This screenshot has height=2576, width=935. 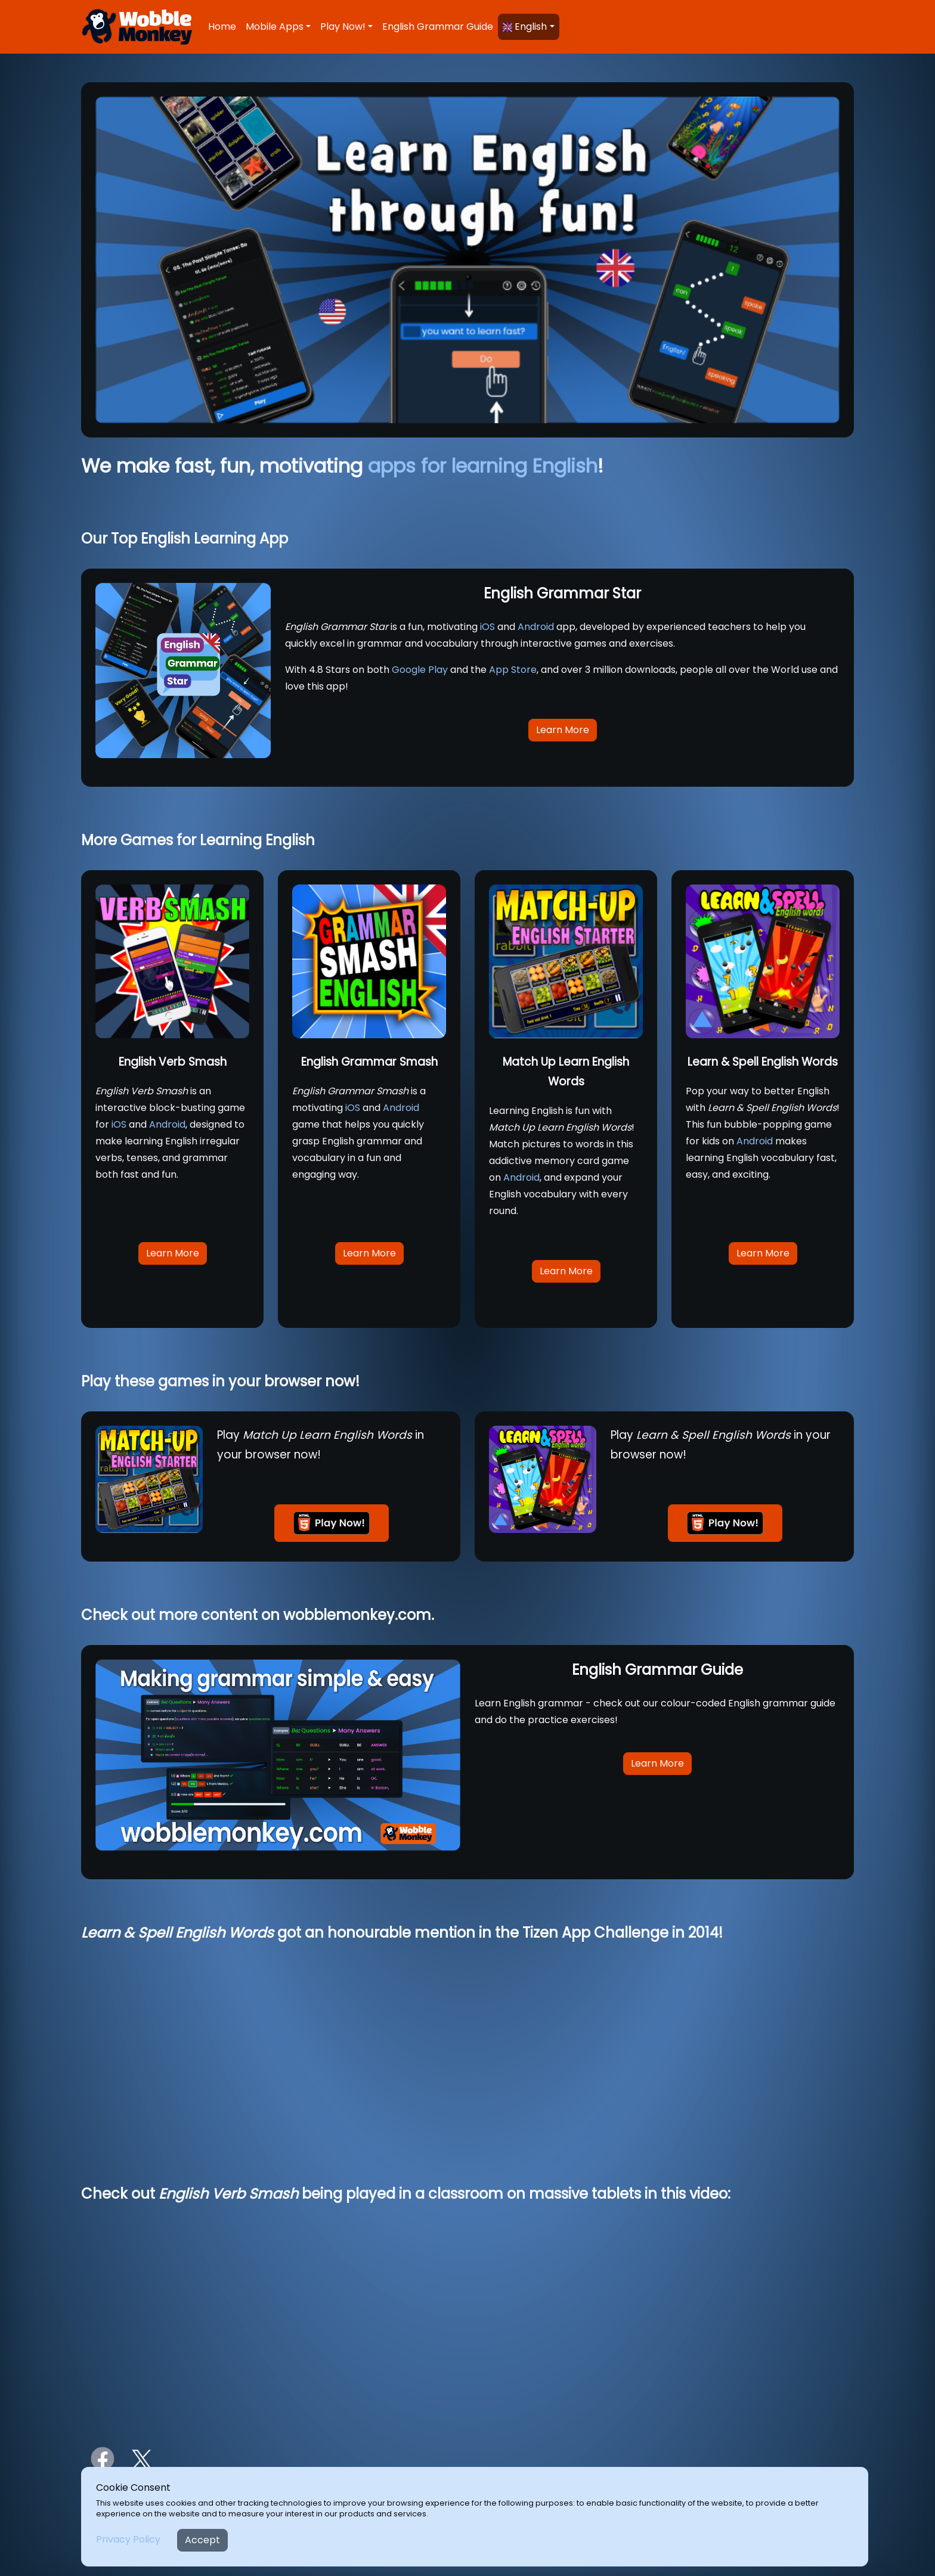 What do you see at coordinates (536, 627) in the screenshot?
I see `Android` at bounding box center [536, 627].